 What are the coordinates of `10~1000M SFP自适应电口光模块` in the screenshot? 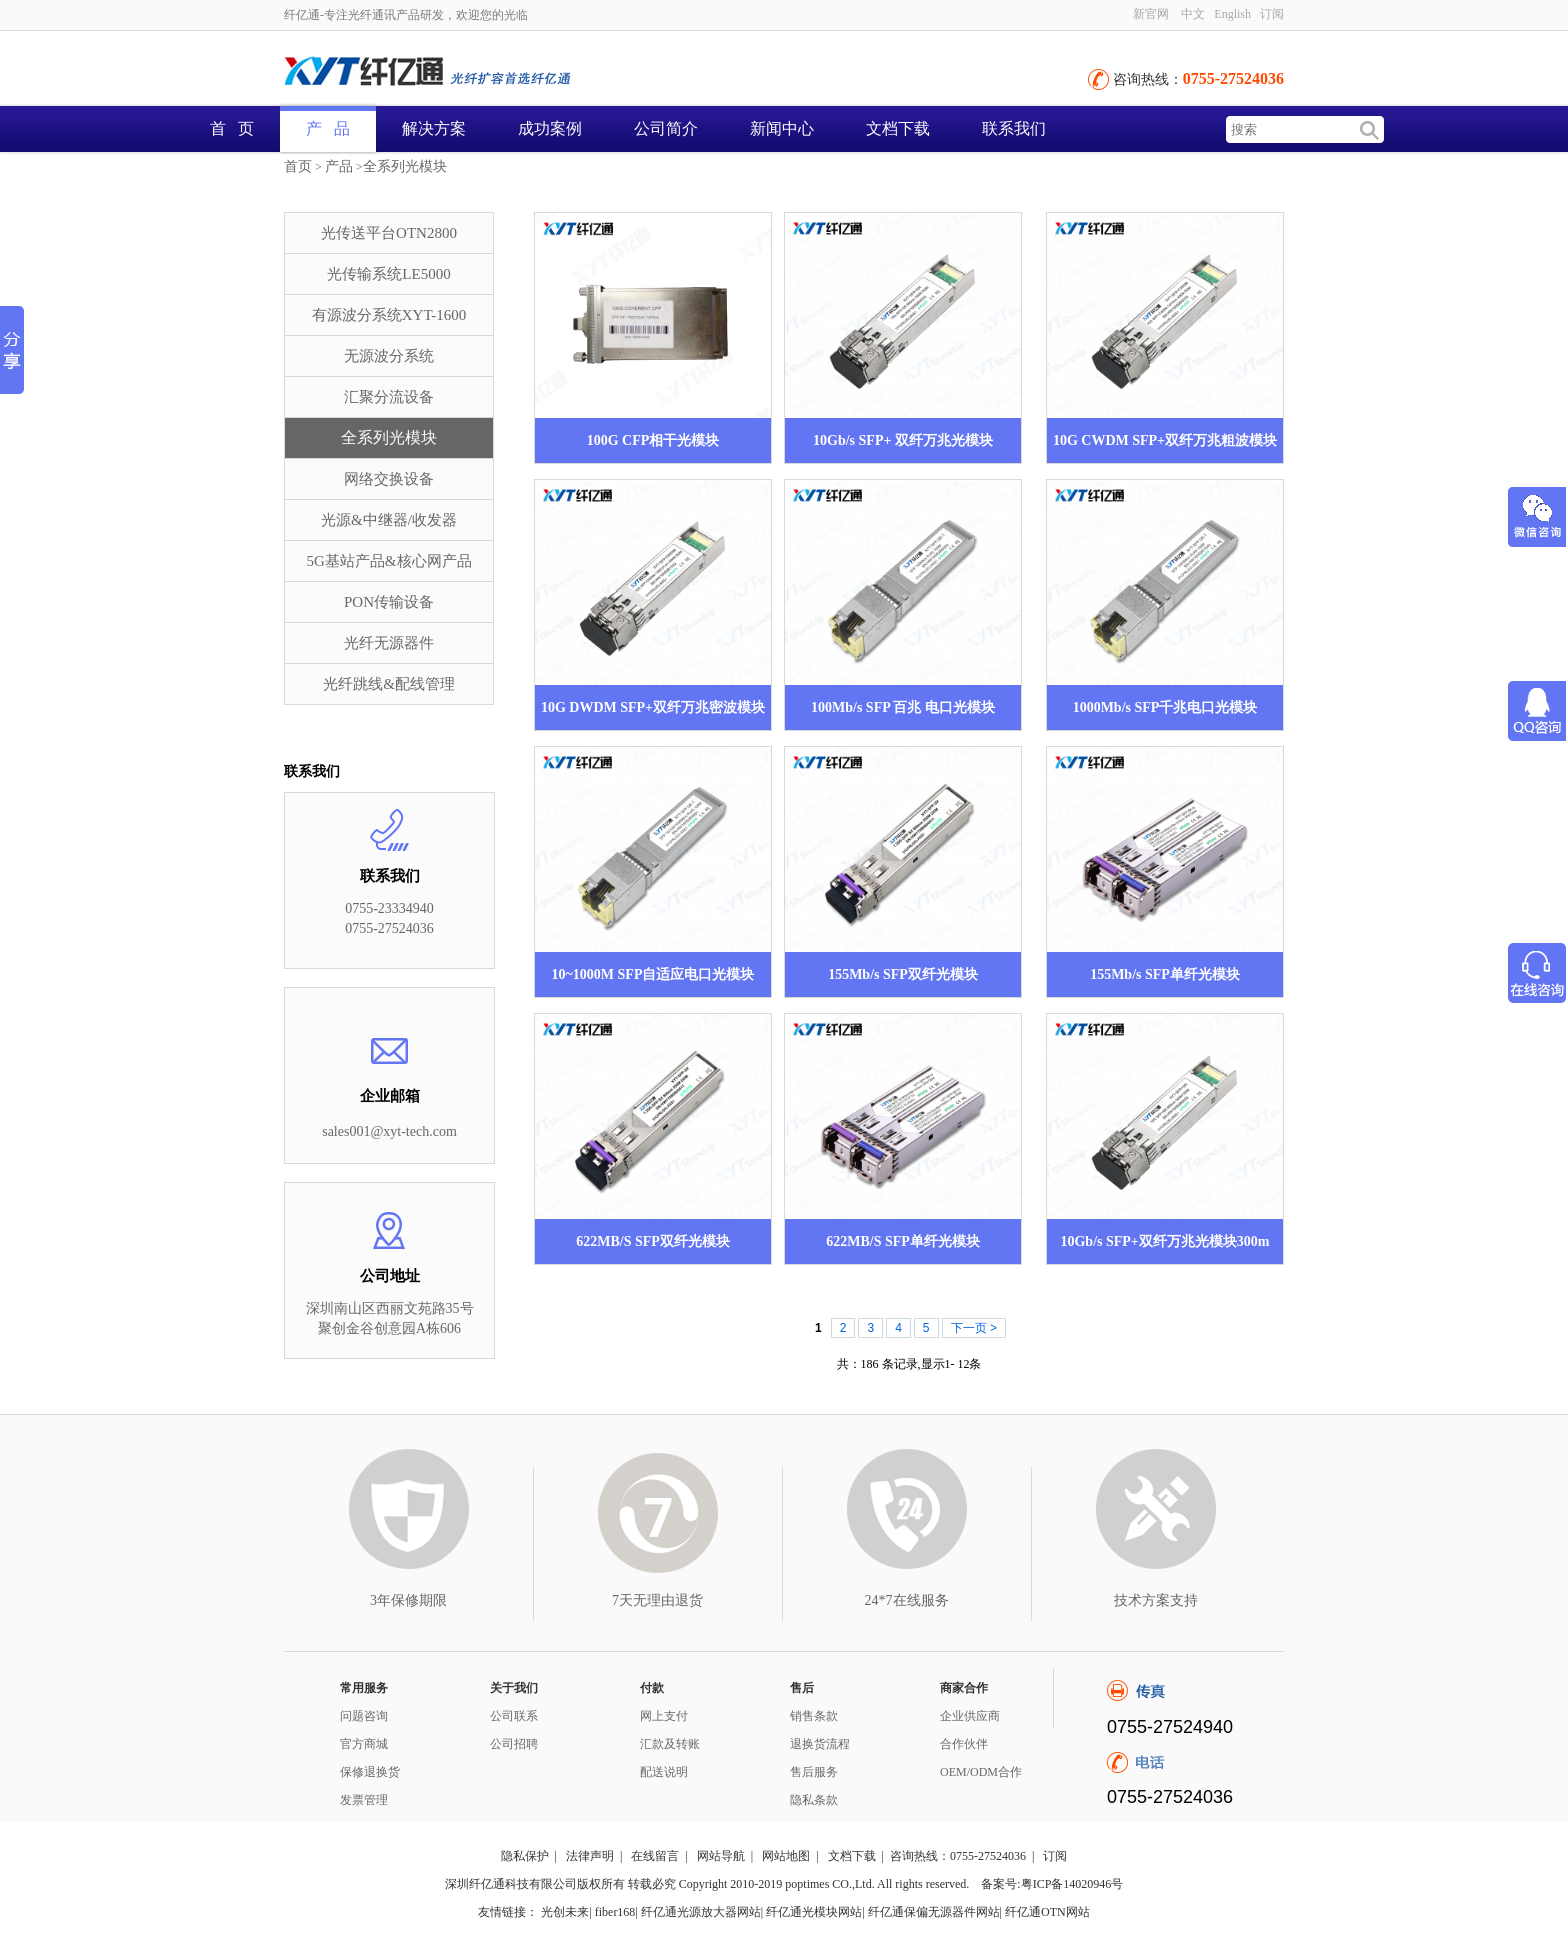 It's located at (653, 974).